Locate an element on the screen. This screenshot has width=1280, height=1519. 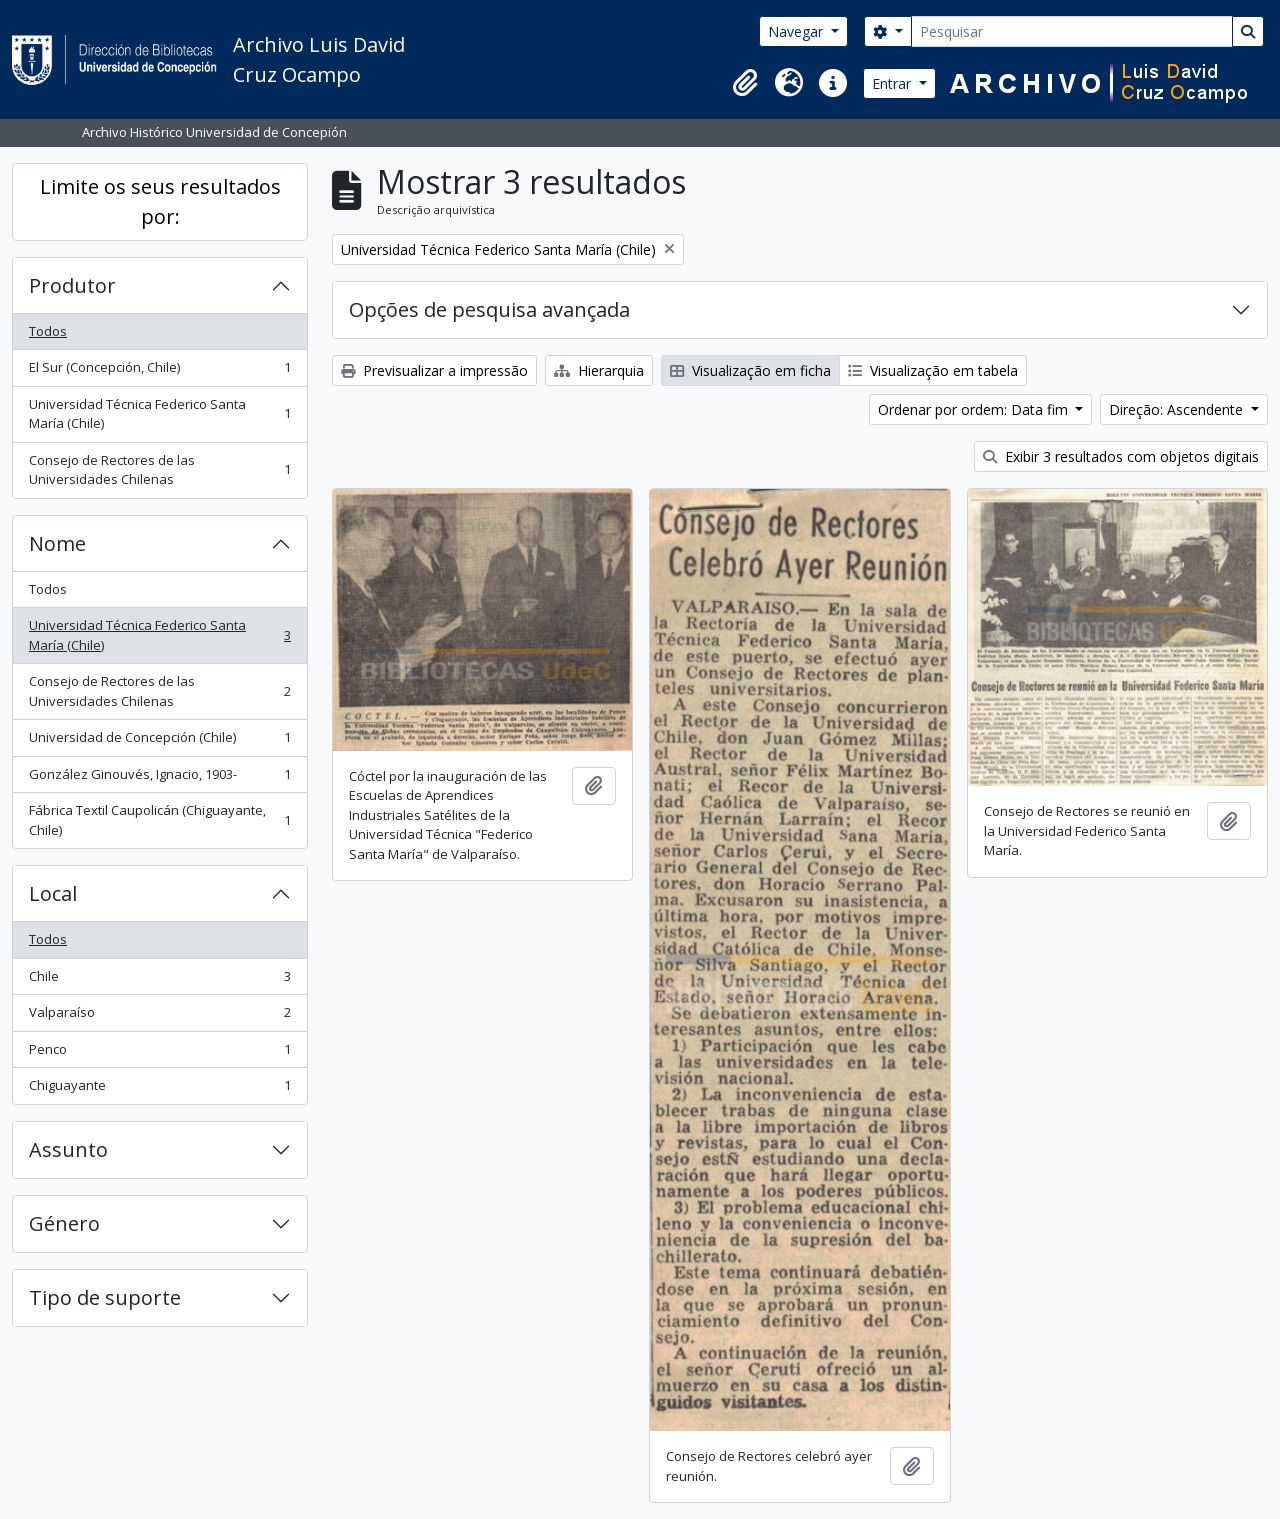
[button] is located at coordinates (745, 83).